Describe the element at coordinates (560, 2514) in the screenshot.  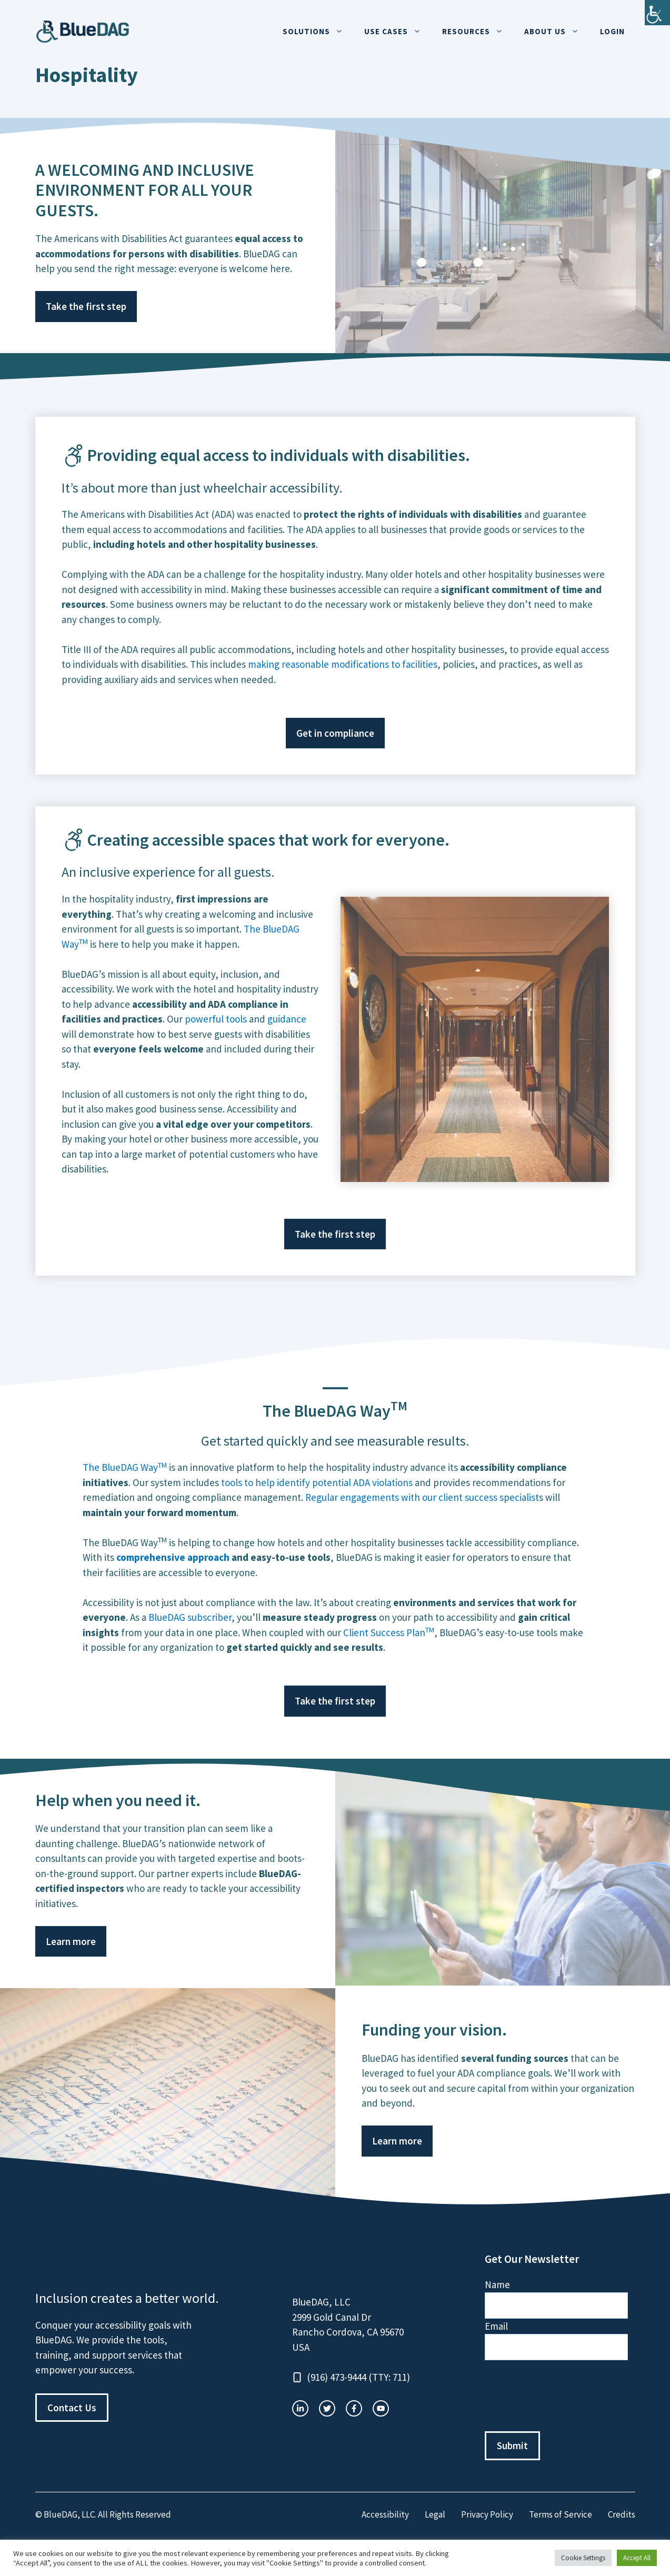
I see `Terms of Service` at that location.